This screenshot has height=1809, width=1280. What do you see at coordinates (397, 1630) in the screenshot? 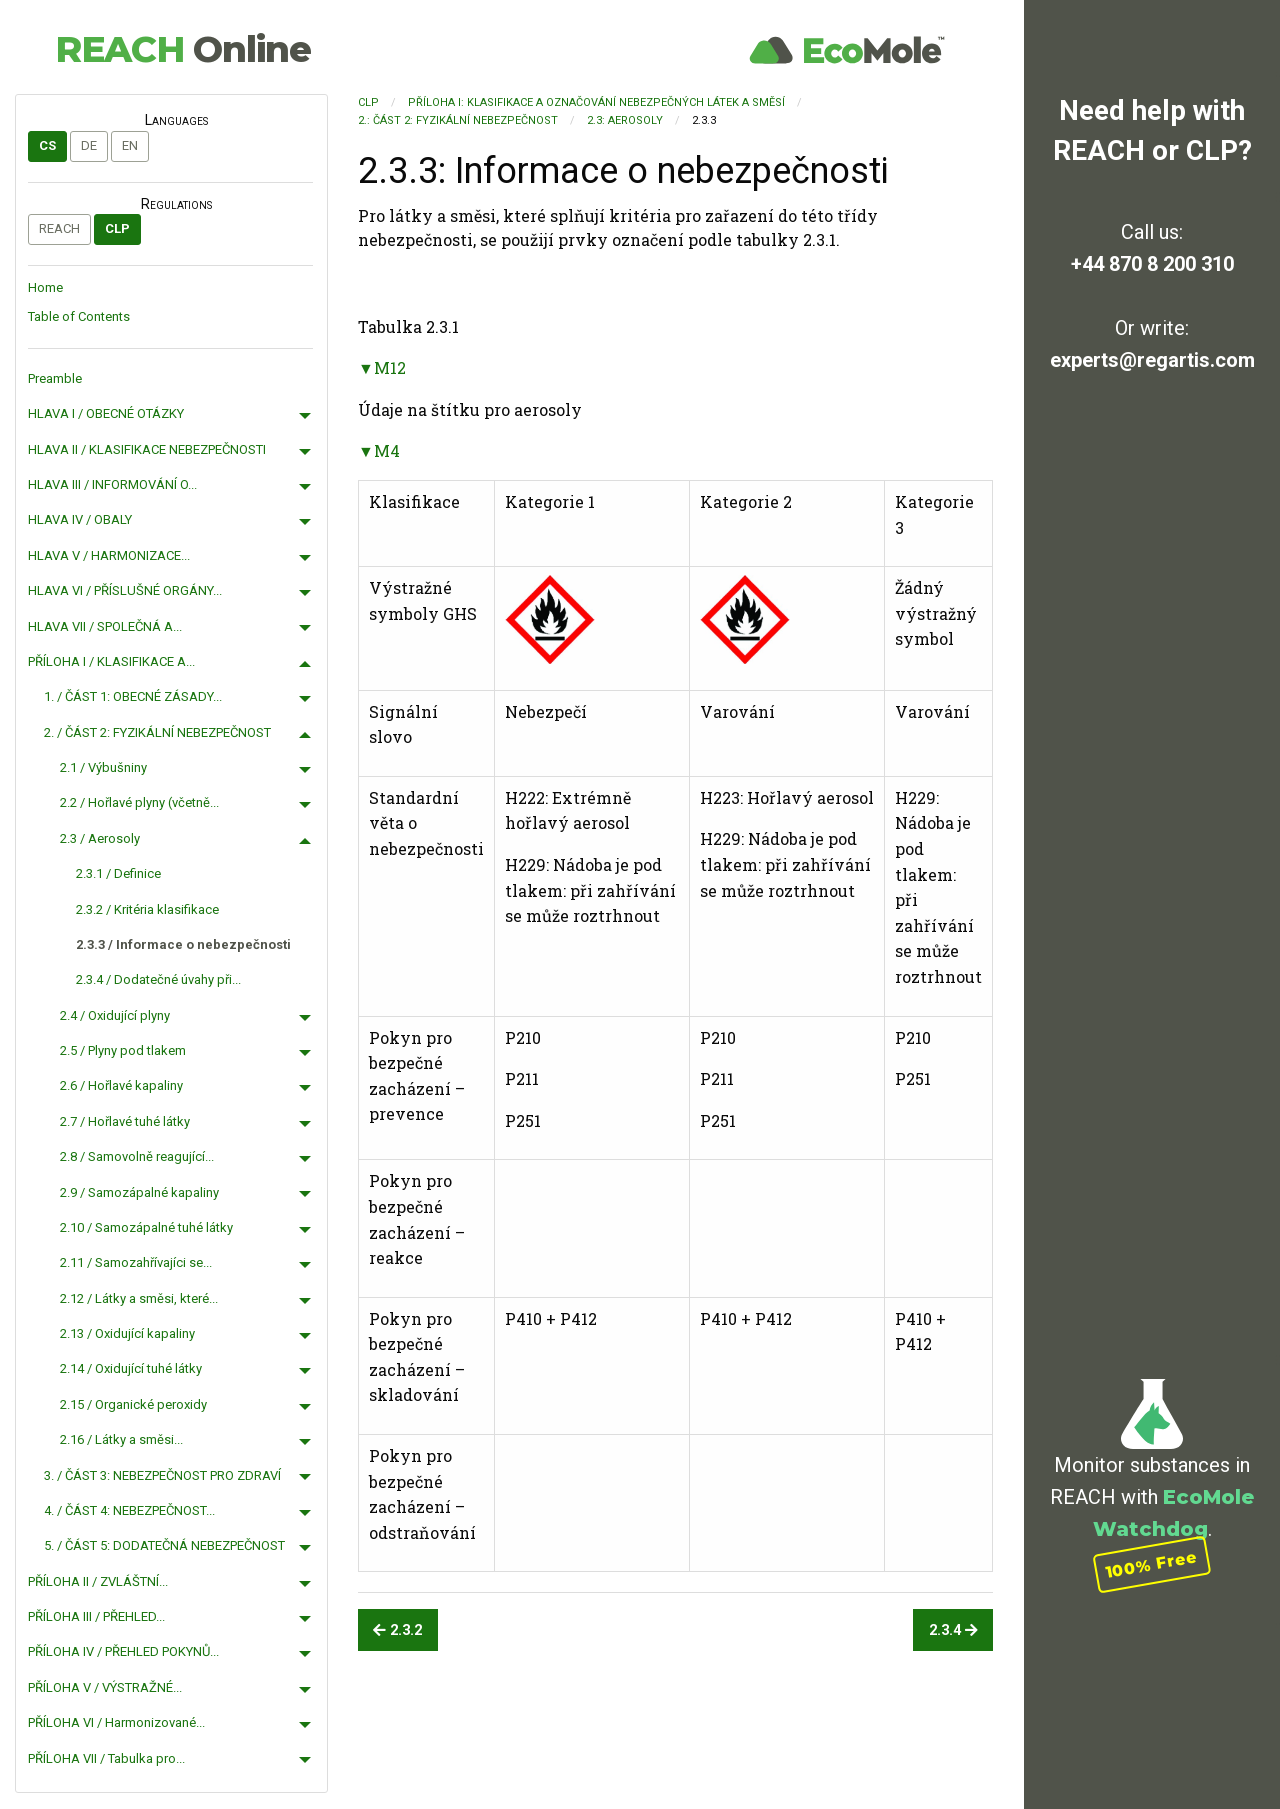
I see `2.3.2` at bounding box center [397, 1630].